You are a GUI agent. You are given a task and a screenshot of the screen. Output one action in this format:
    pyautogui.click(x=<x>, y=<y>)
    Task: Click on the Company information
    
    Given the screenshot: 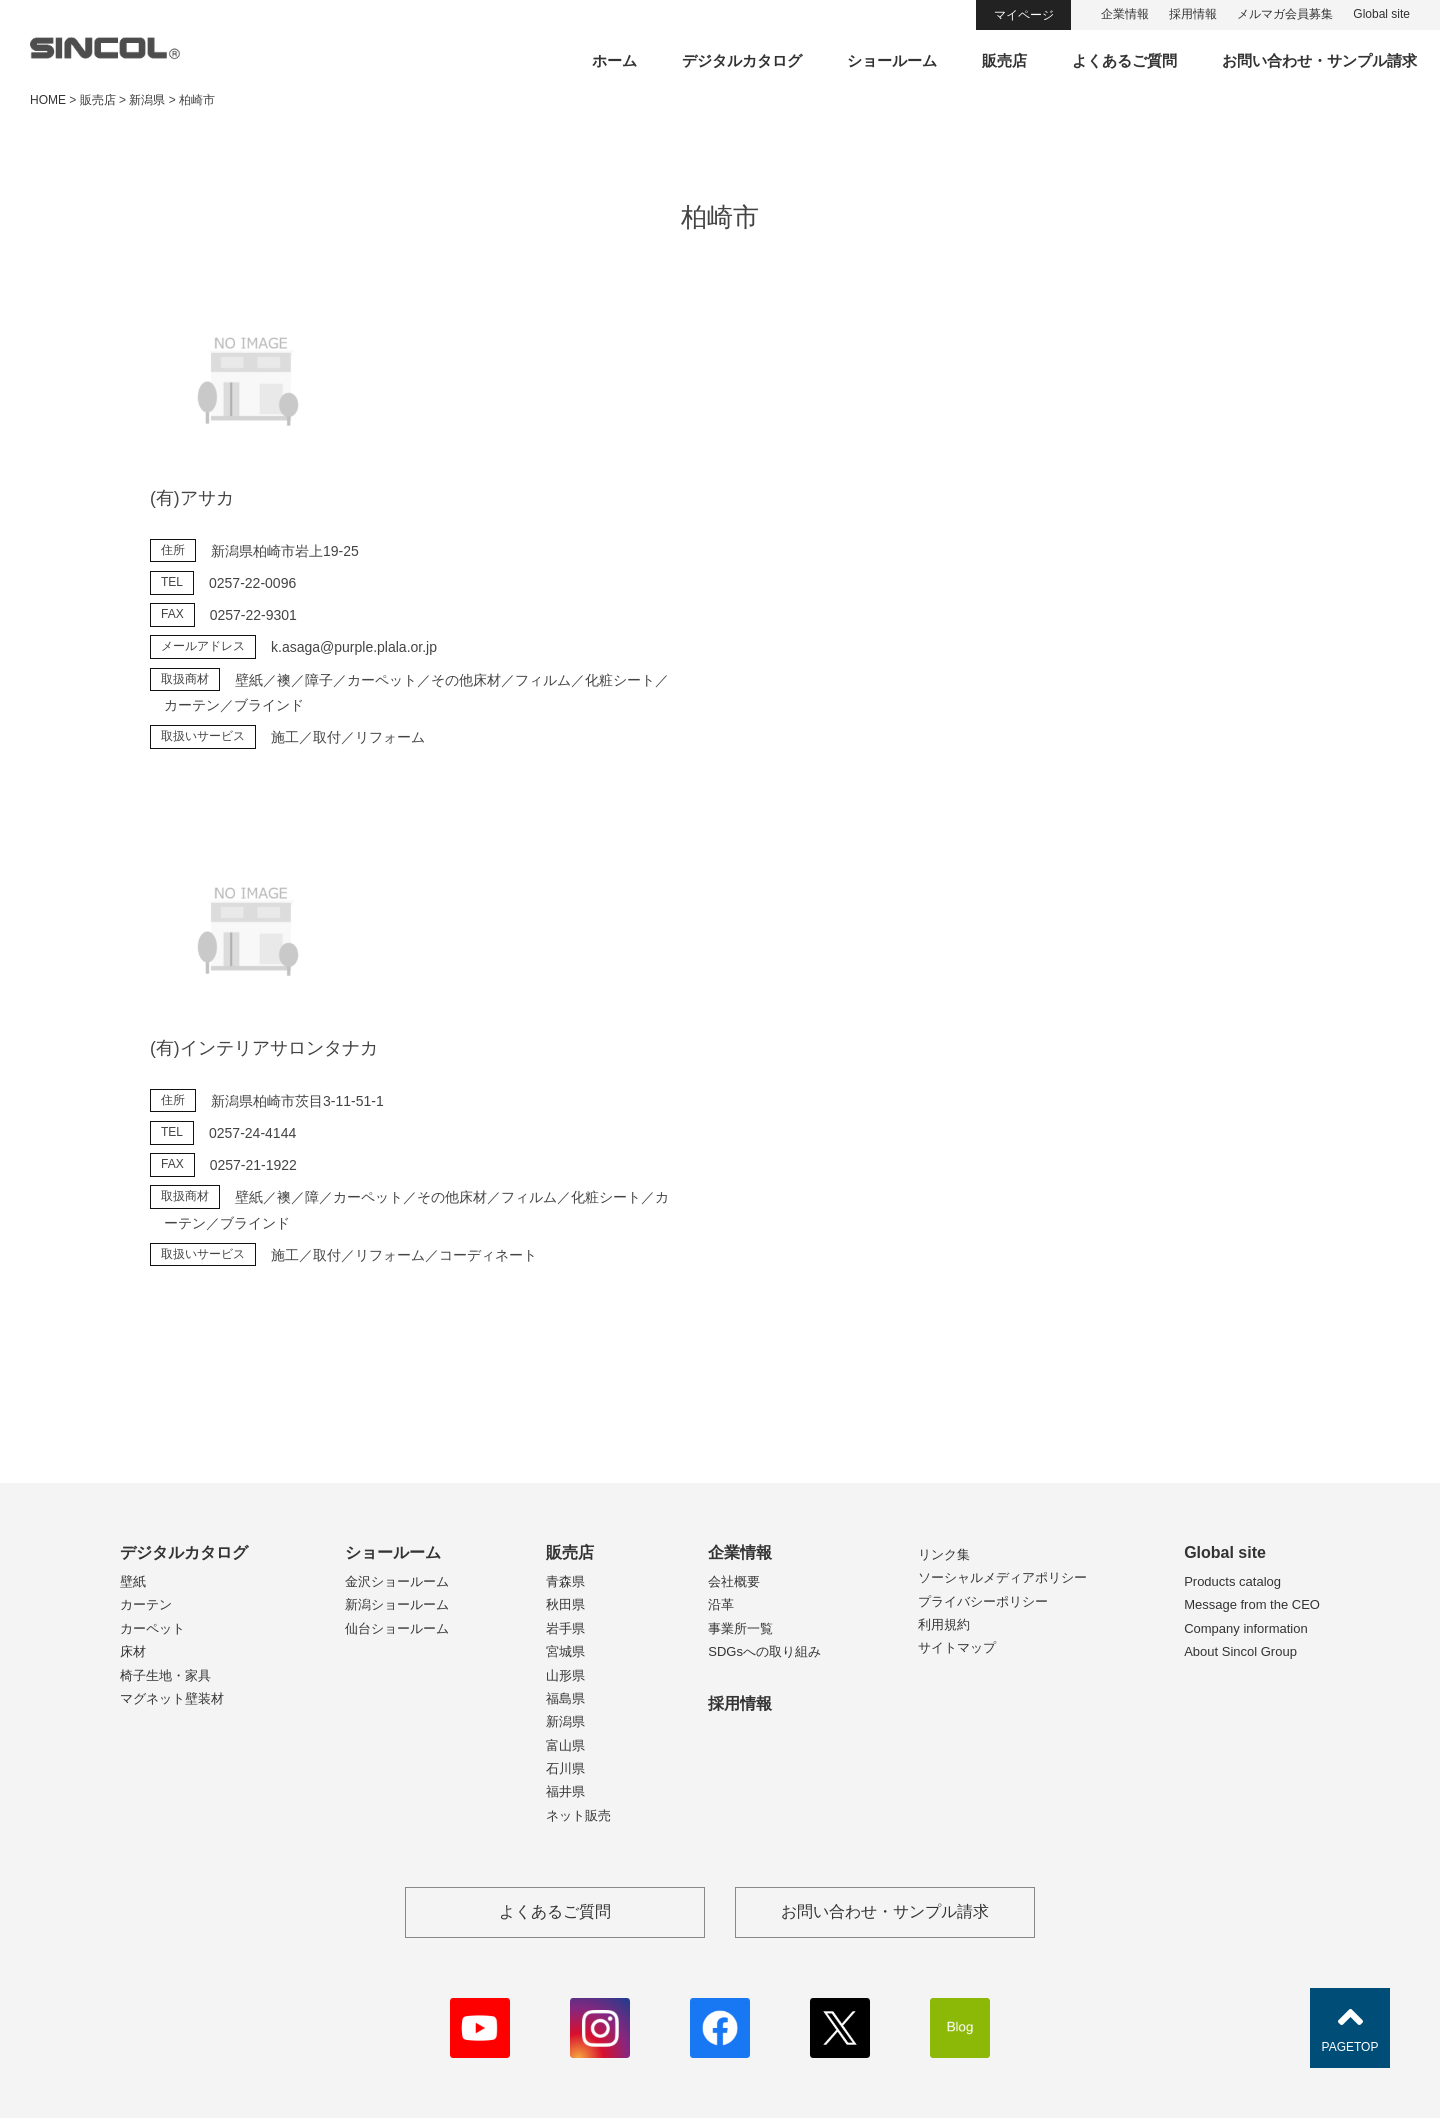 What is the action you would take?
    pyautogui.click(x=1246, y=1628)
    